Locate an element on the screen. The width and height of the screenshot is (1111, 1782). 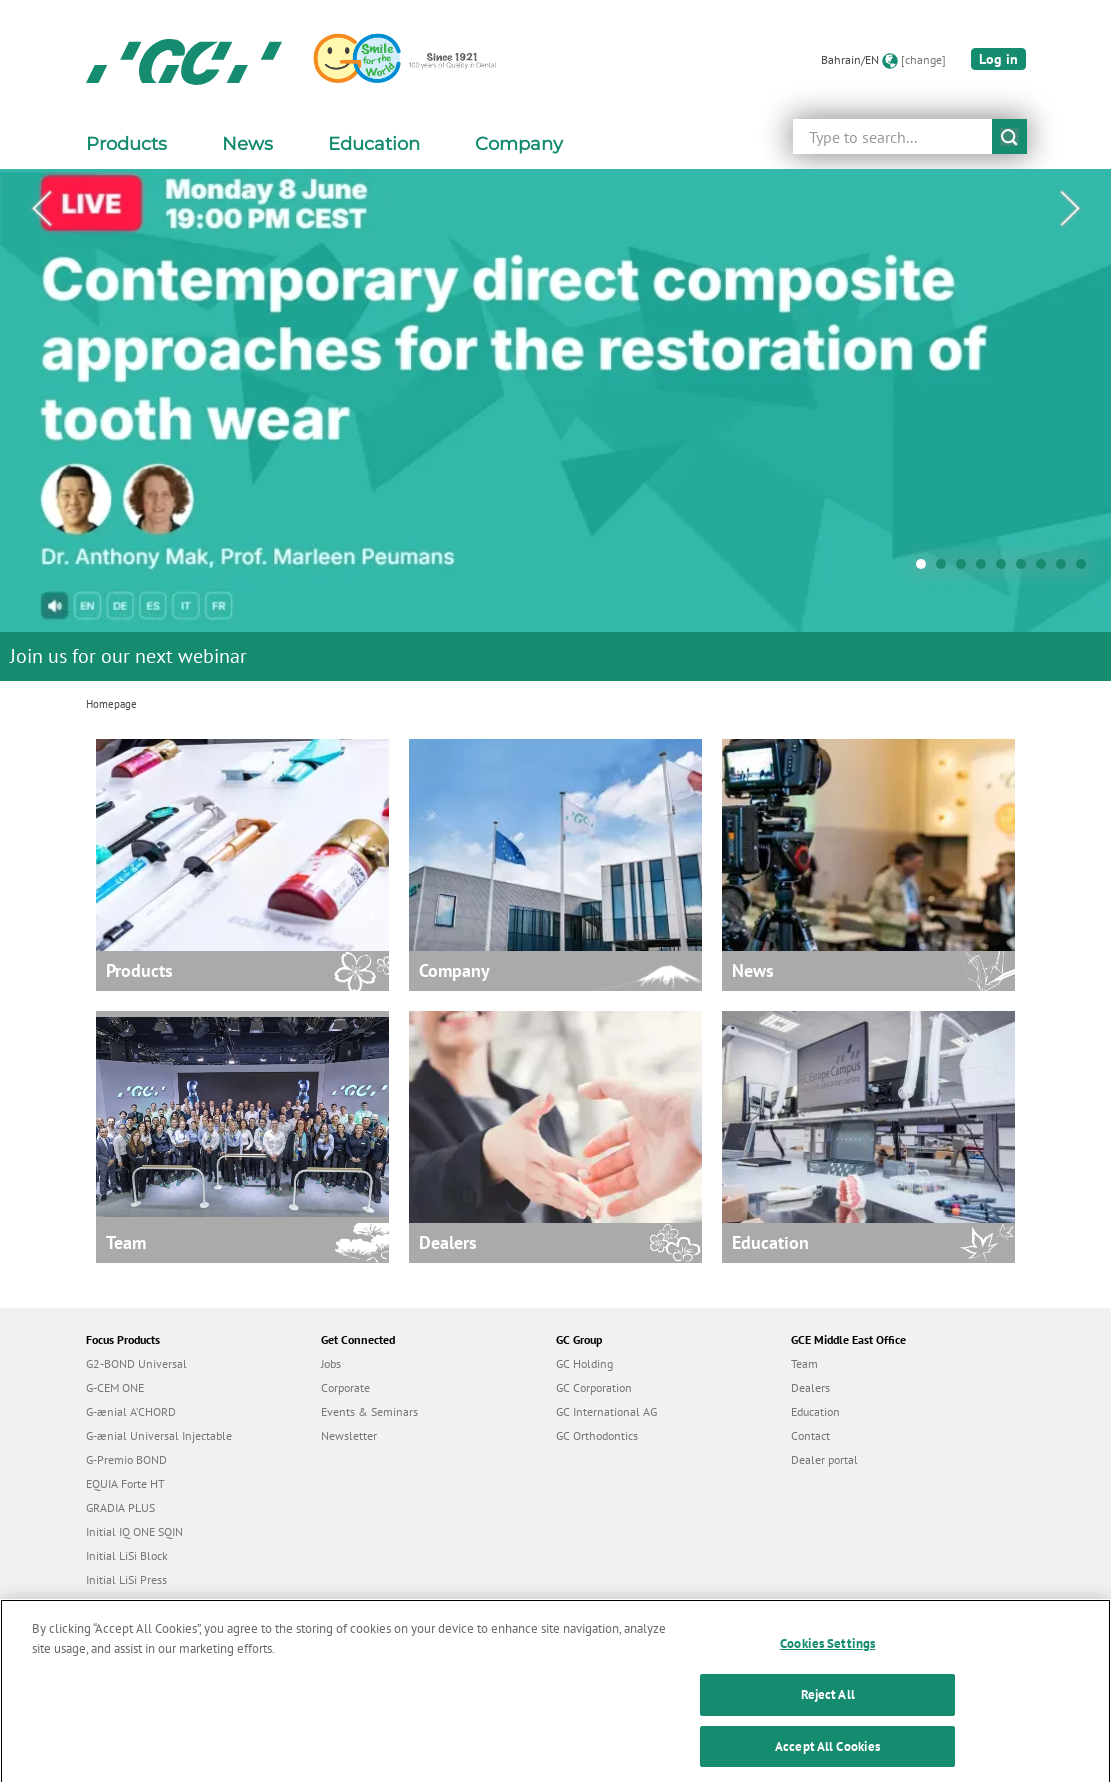
GC Orthodontics is located at coordinates (597, 1435).